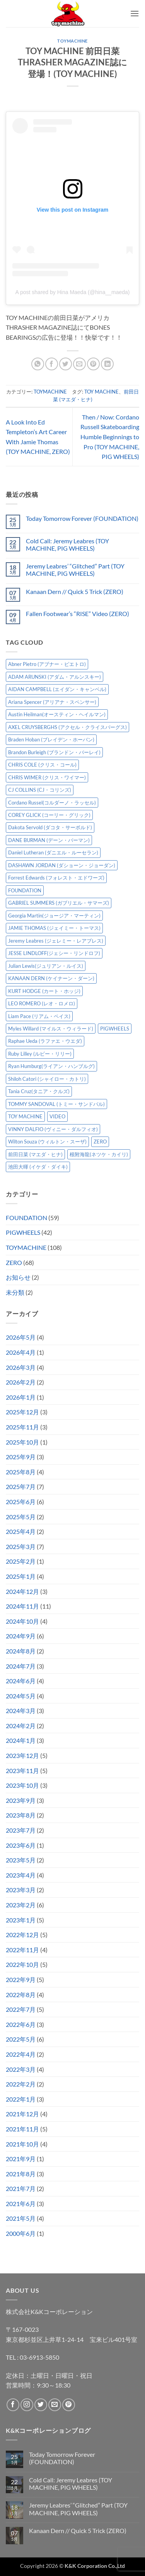 The image size is (145, 2576). What do you see at coordinates (21, 2039) in the screenshot?
I see `2022年5月` at bounding box center [21, 2039].